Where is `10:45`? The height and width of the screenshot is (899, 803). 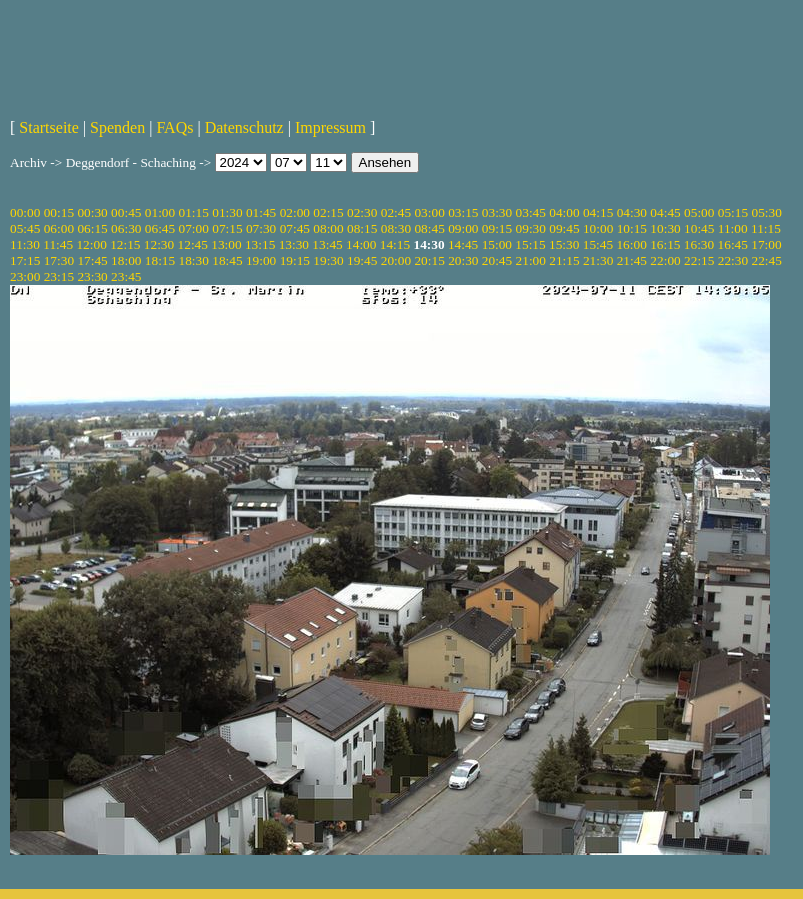 10:45 is located at coordinates (699, 228).